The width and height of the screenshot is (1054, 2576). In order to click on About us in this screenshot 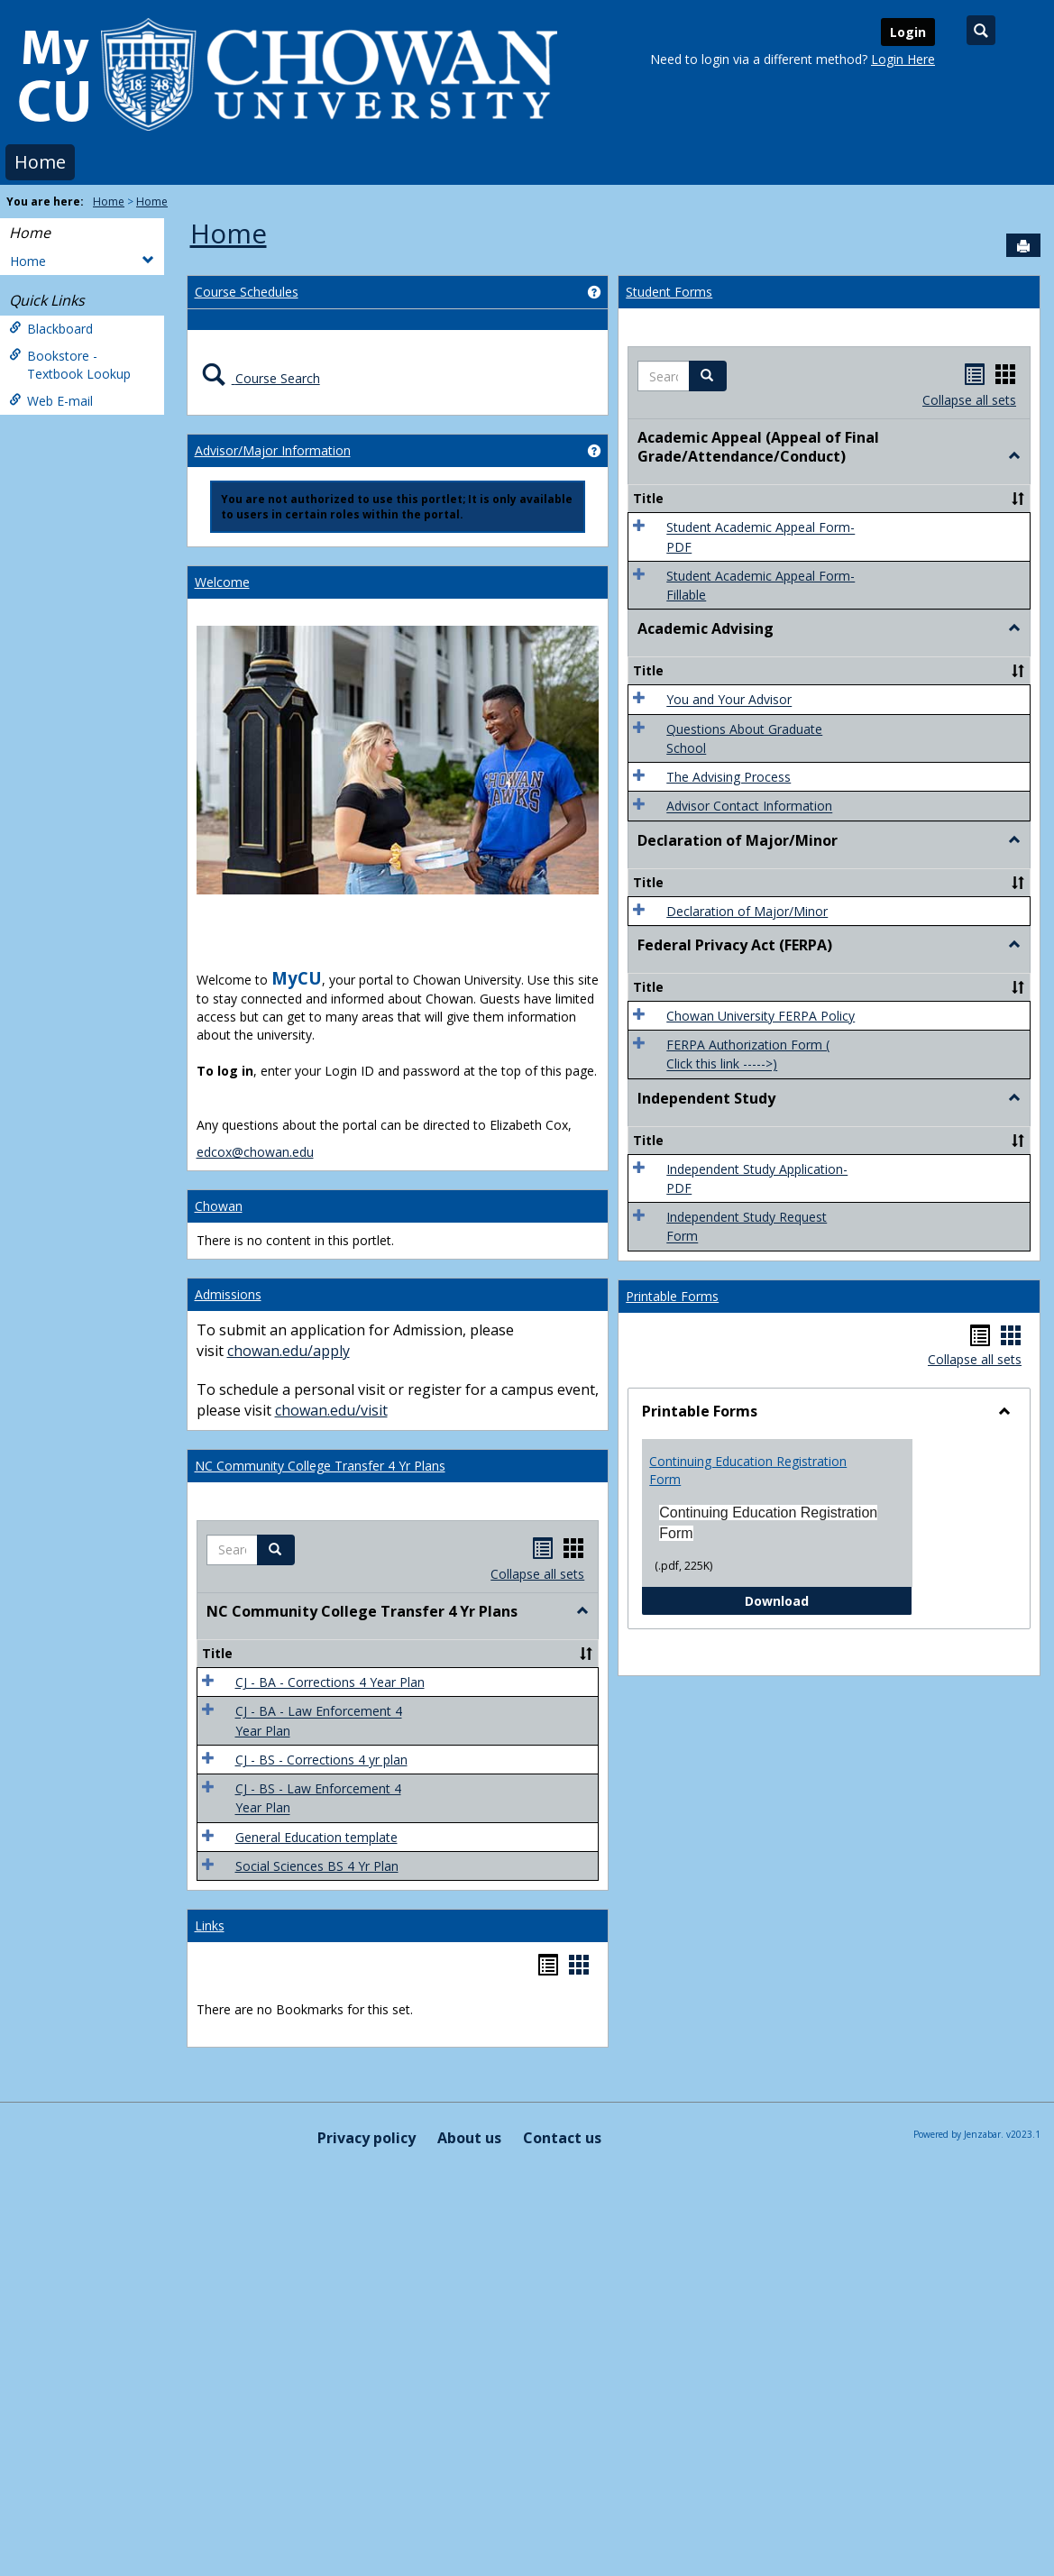, I will do `click(469, 2138)`.